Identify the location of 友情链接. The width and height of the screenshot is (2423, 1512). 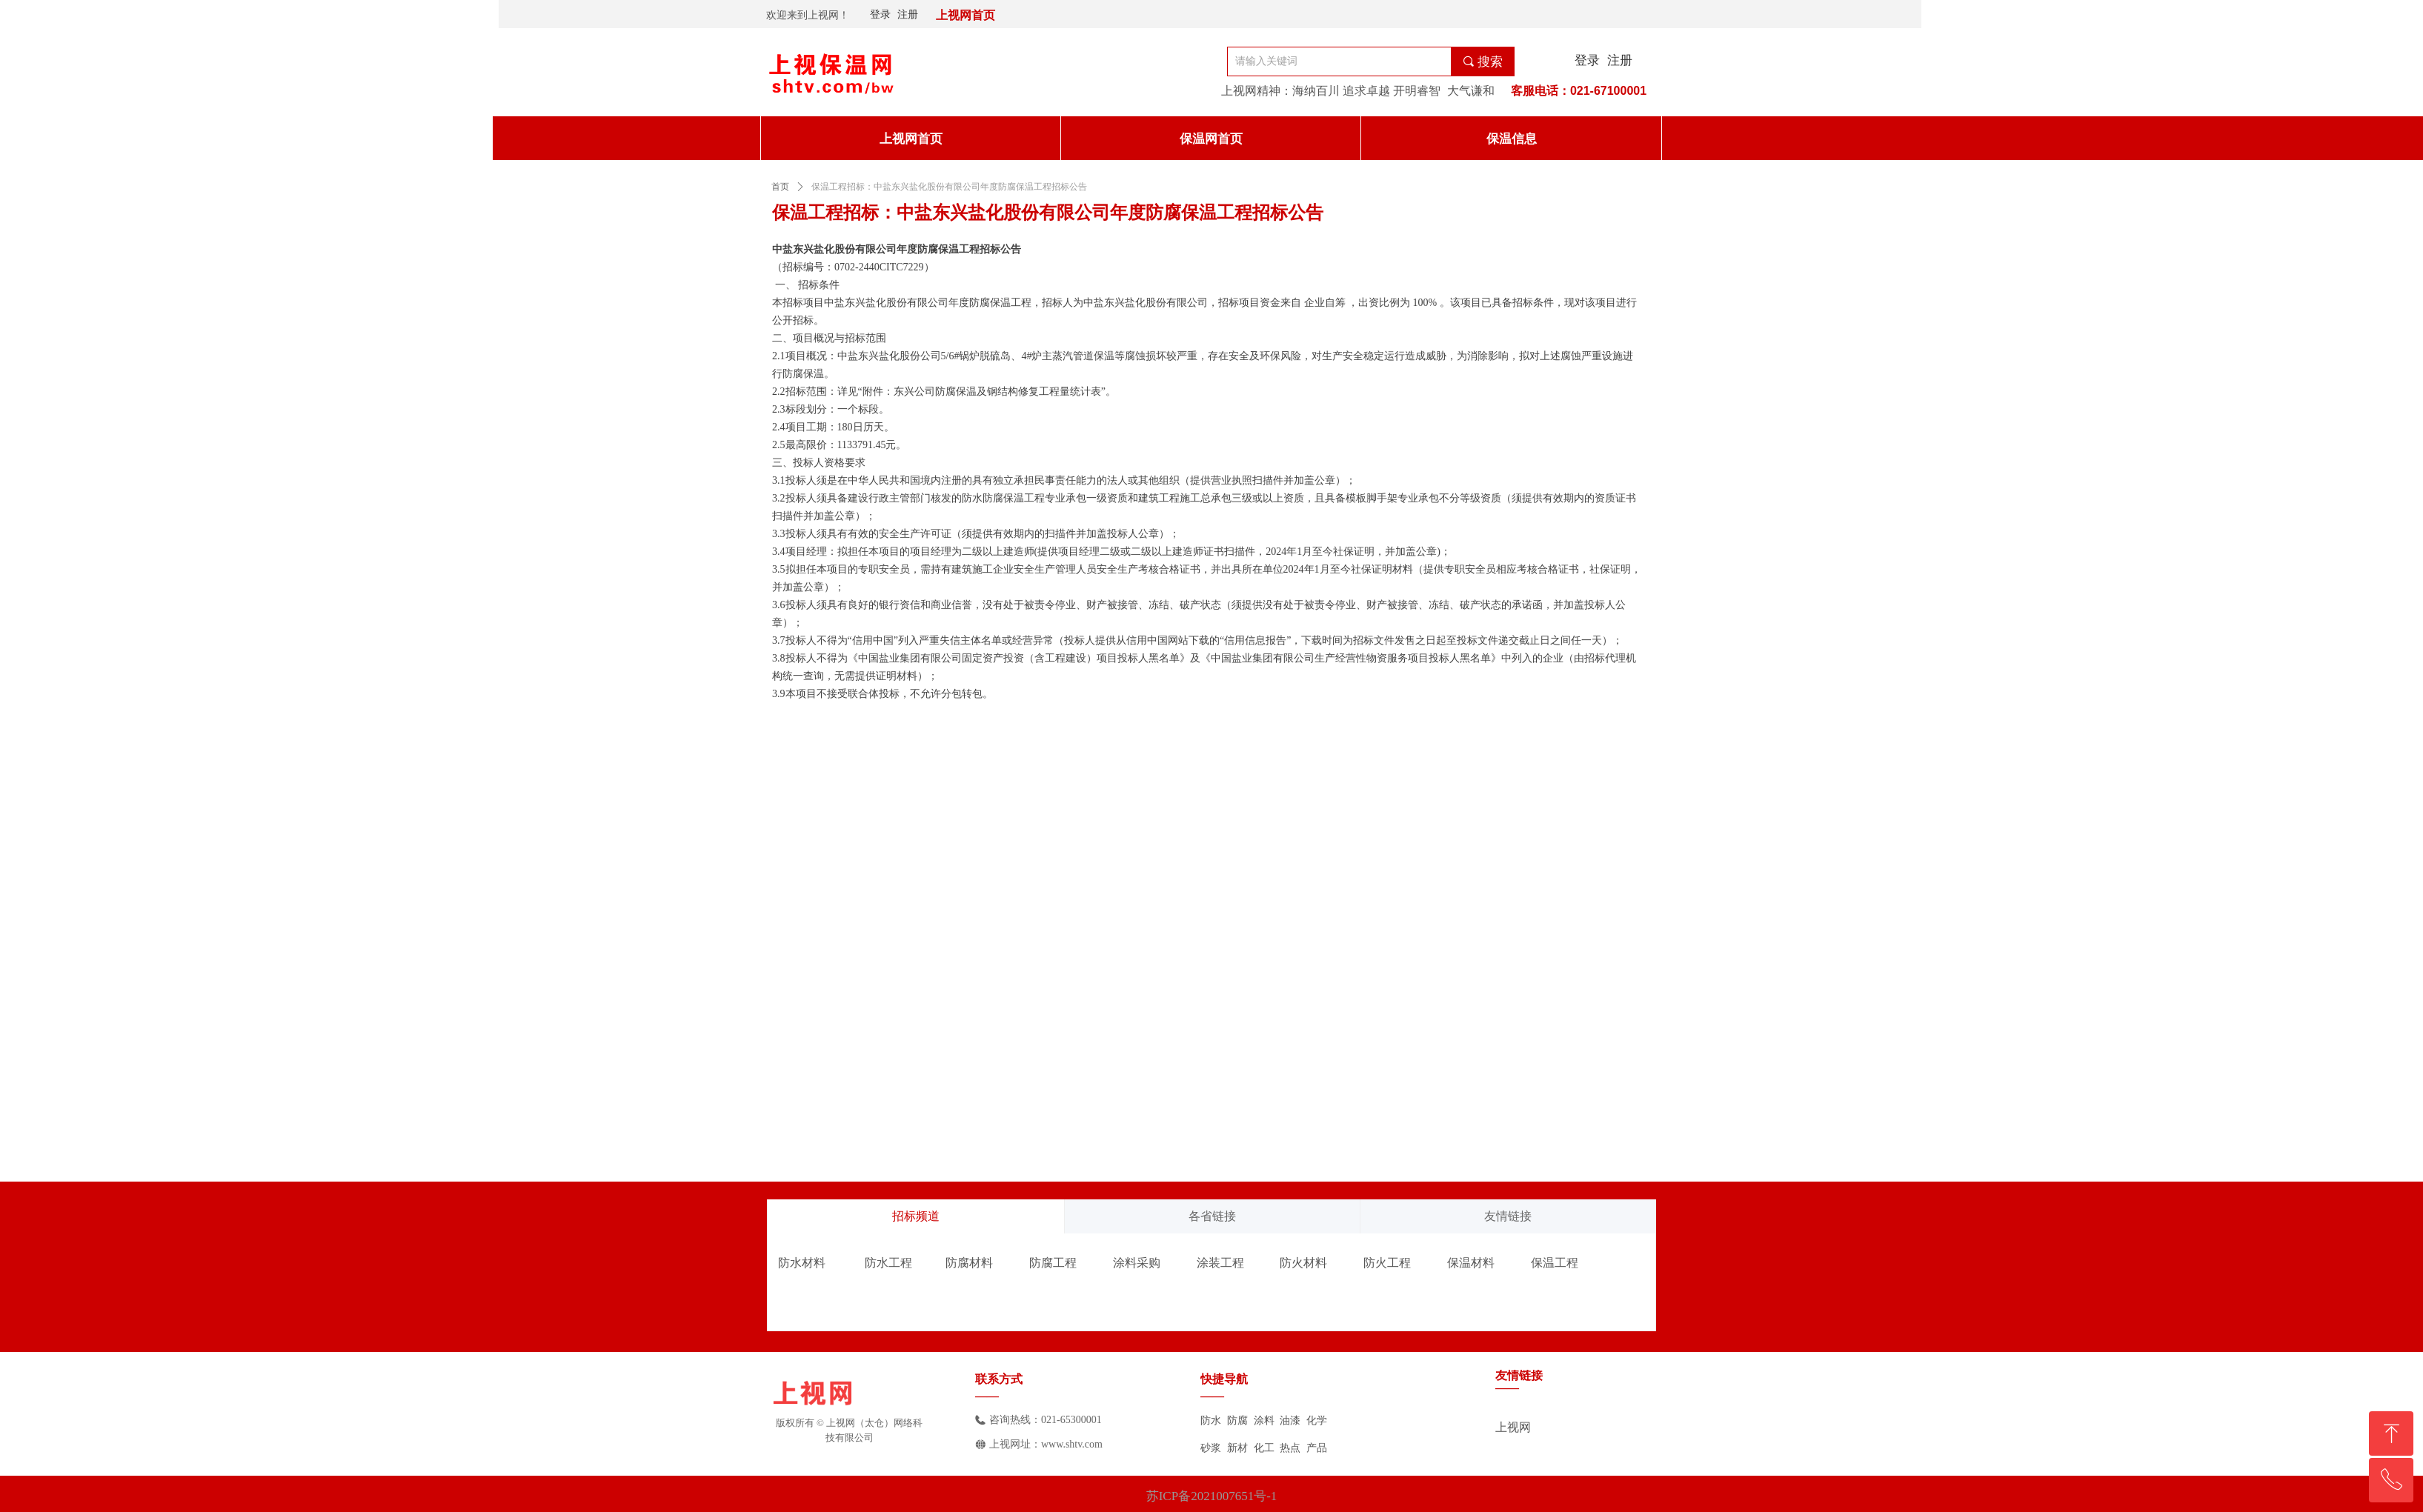
(1508, 1216).